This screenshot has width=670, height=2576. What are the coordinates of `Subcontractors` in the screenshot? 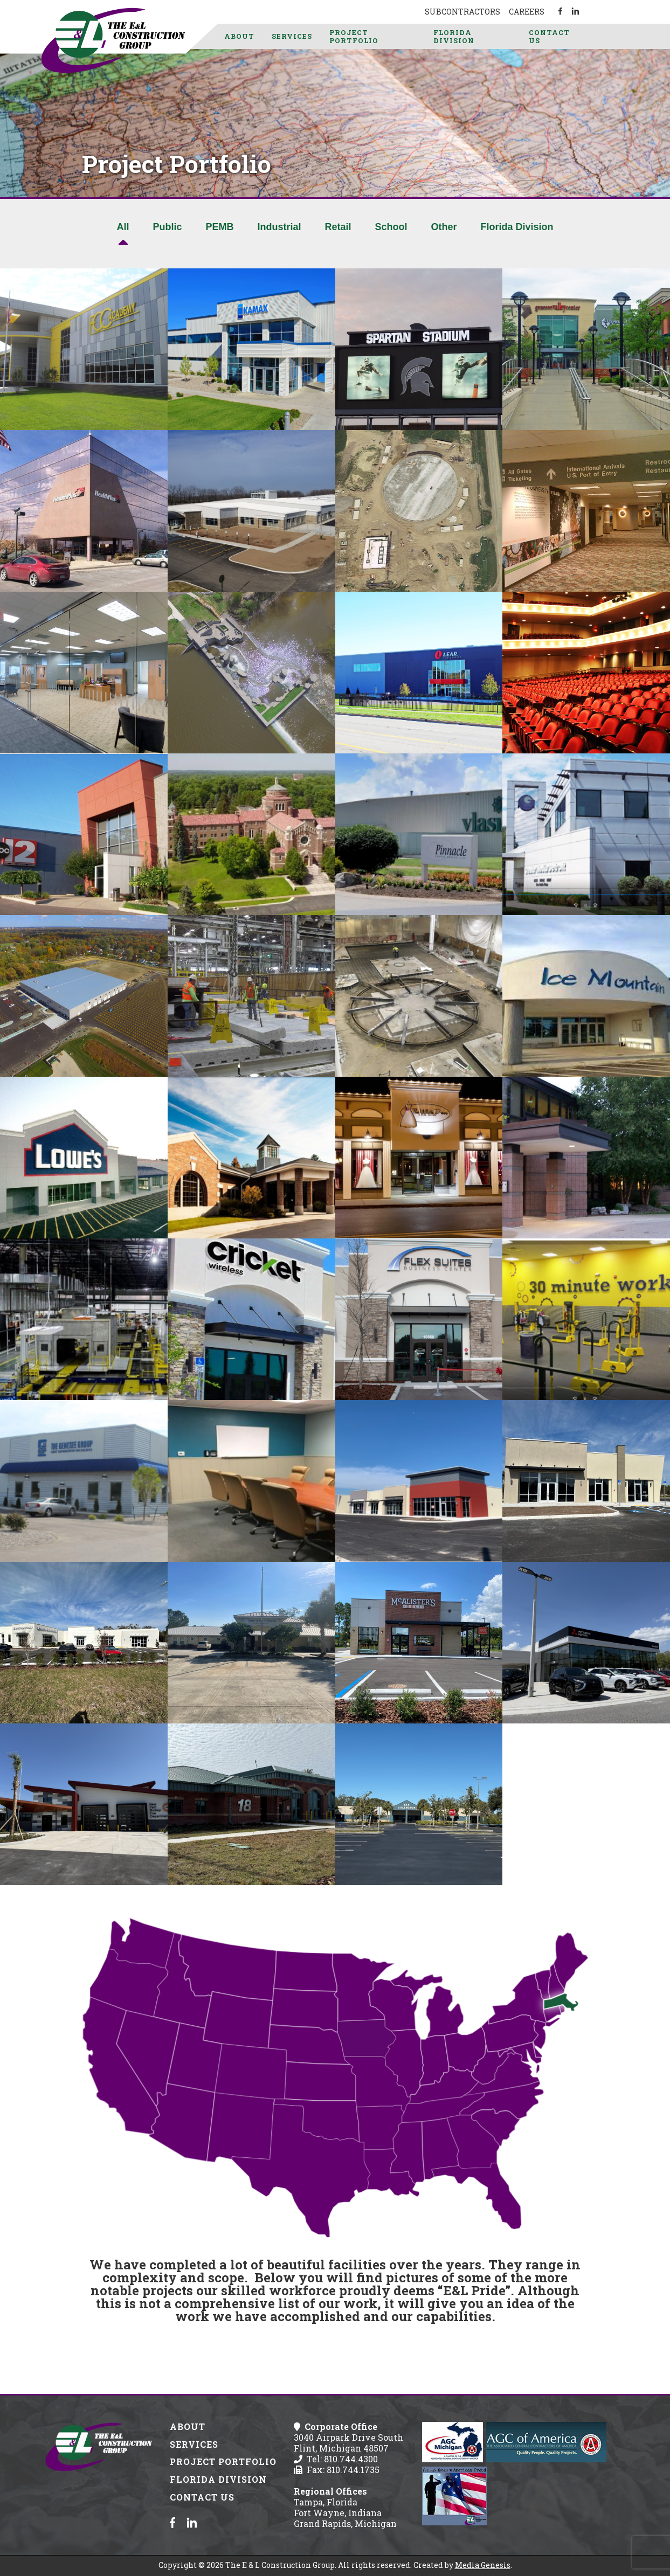 It's located at (462, 11).